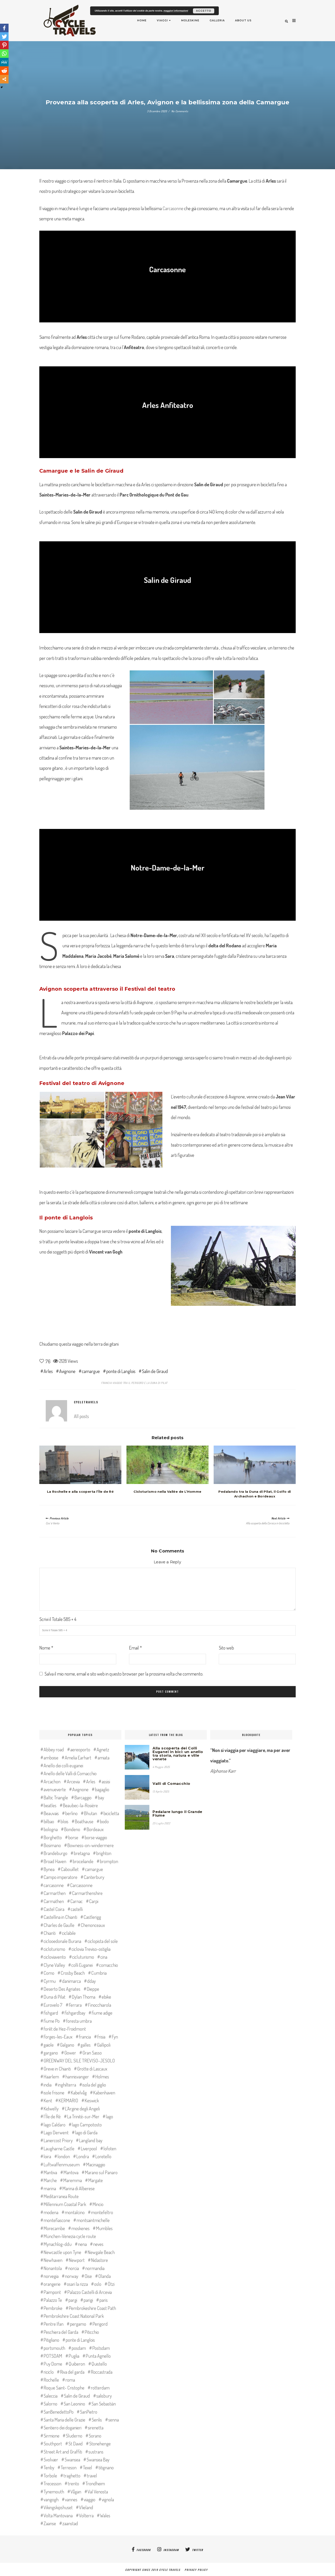 This screenshot has width=335, height=2576. I want to click on berlino, so click(71, 1812).